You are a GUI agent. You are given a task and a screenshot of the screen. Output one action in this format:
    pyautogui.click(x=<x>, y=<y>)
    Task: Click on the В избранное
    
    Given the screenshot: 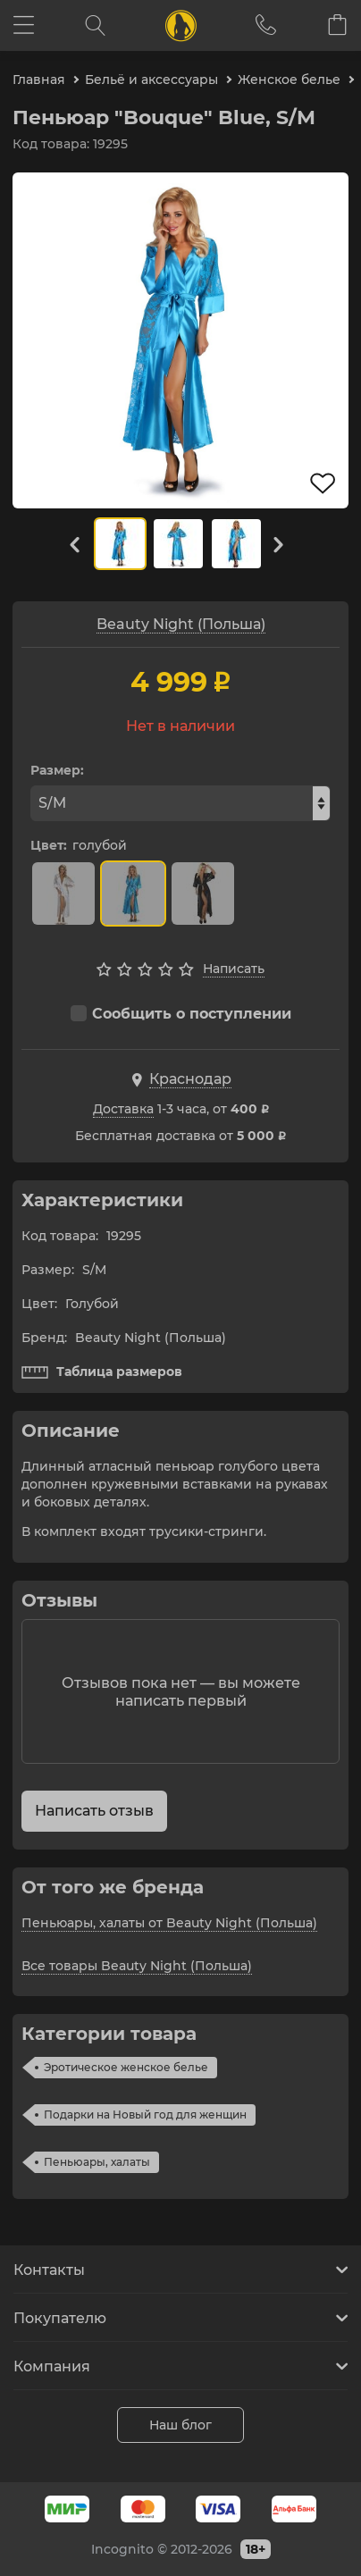 What is the action you would take?
    pyautogui.click(x=322, y=483)
    